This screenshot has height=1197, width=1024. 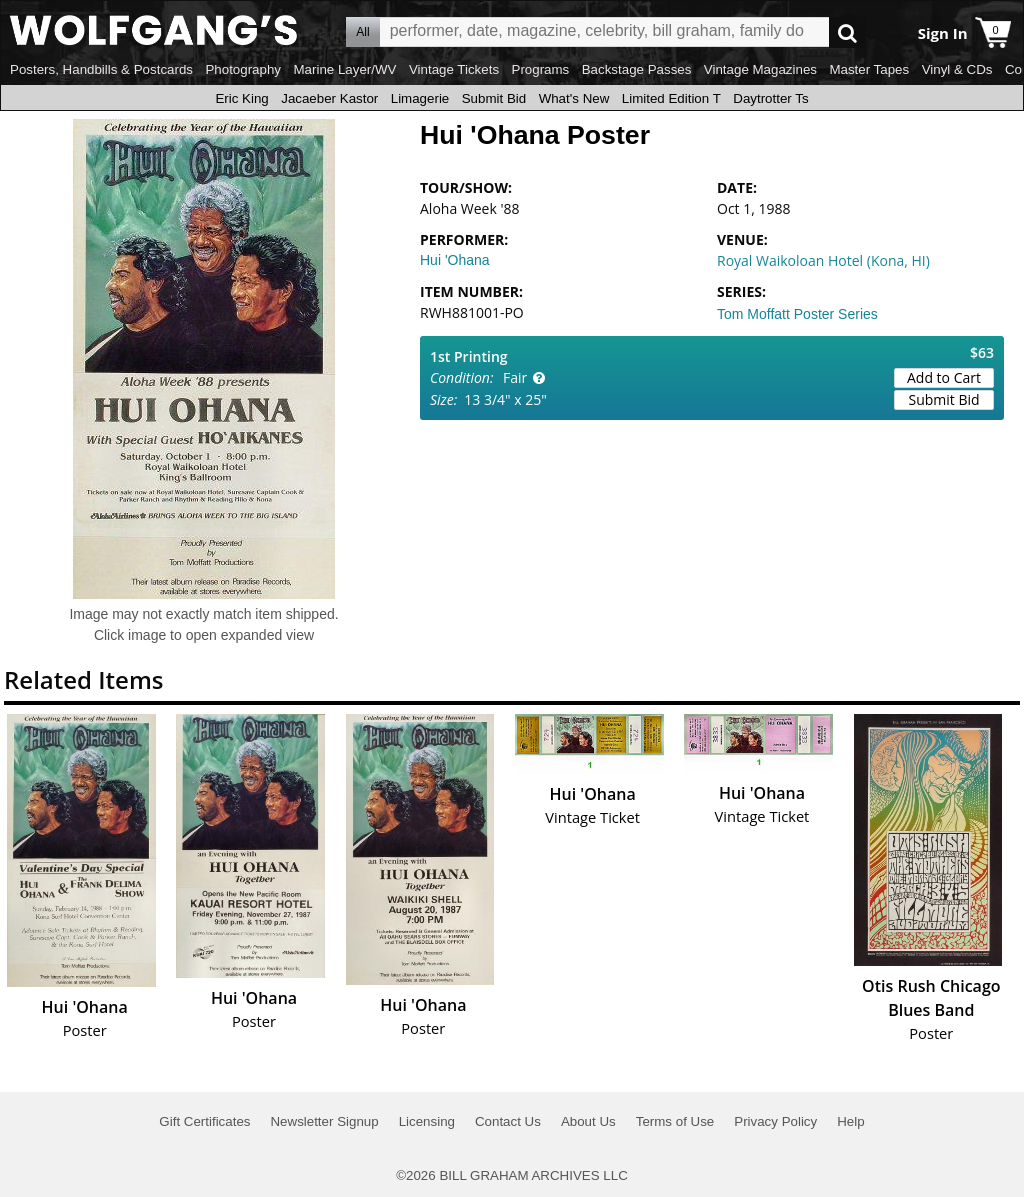 I want to click on Vinyl & CDs, so click(x=957, y=69).